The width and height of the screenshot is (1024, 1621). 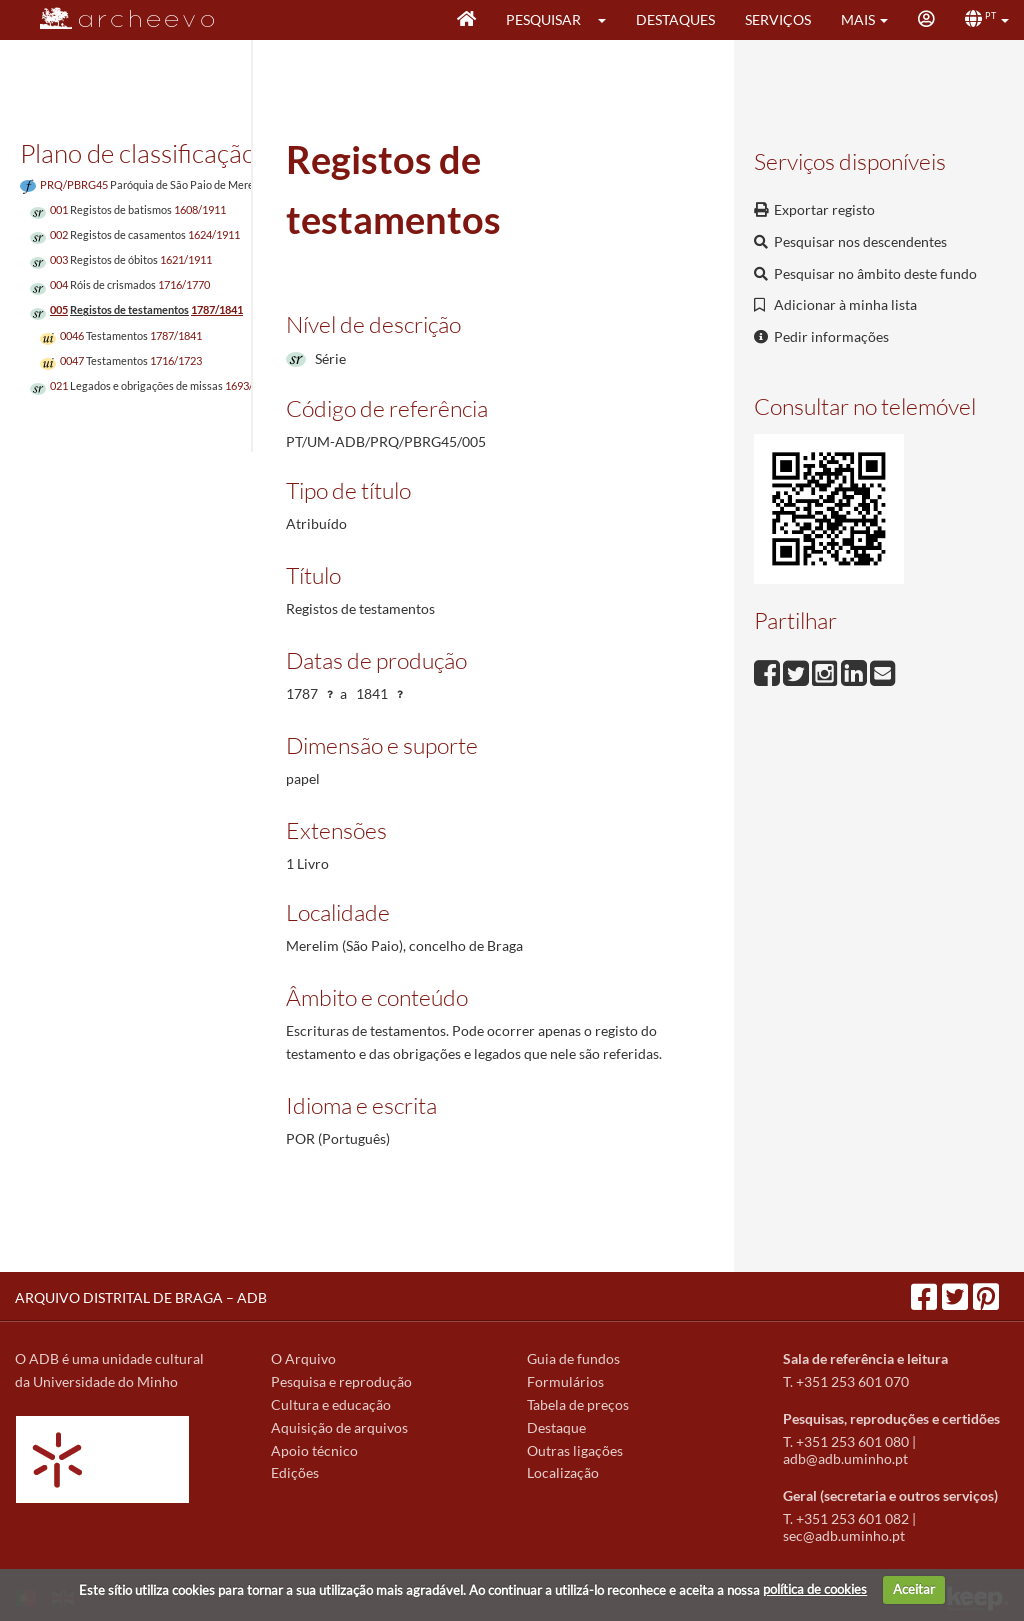 What do you see at coordinates (815, 1589) in the screenshot?
I see `política de cookies` at bounding box center [815, 1589].